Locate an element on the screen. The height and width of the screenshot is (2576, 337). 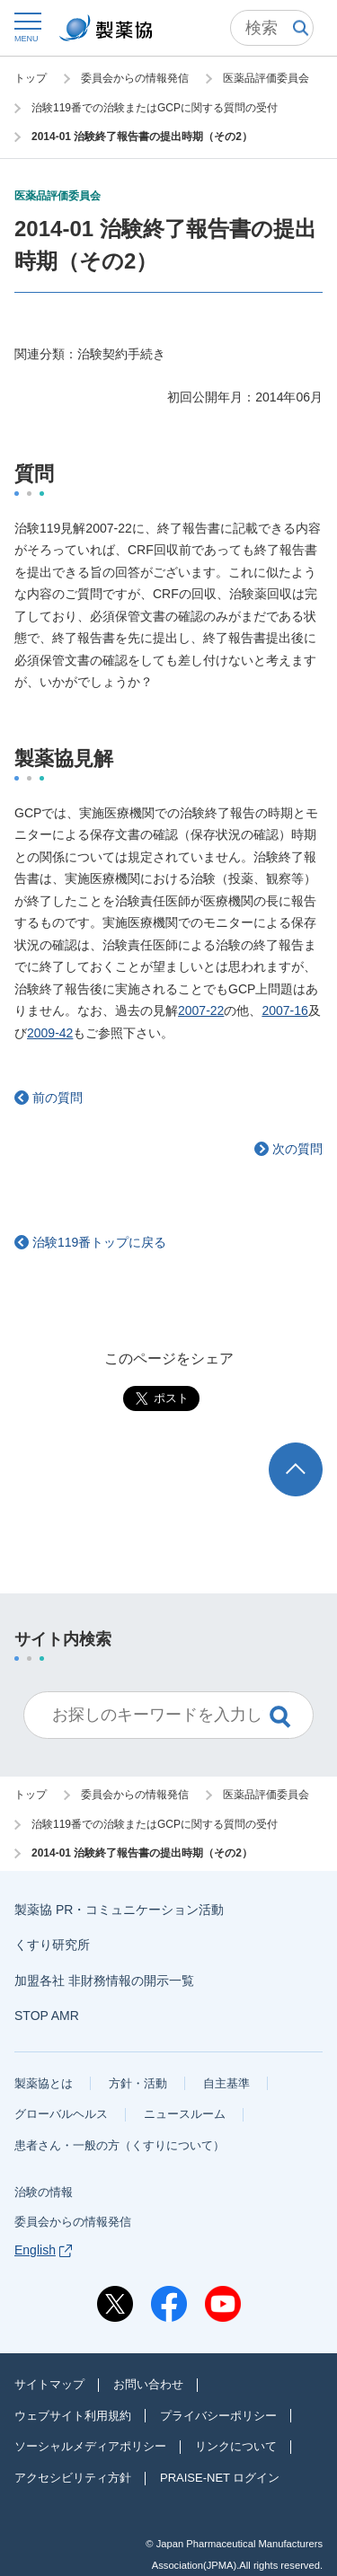
自主基準 is located at coordinates (226, 2083).